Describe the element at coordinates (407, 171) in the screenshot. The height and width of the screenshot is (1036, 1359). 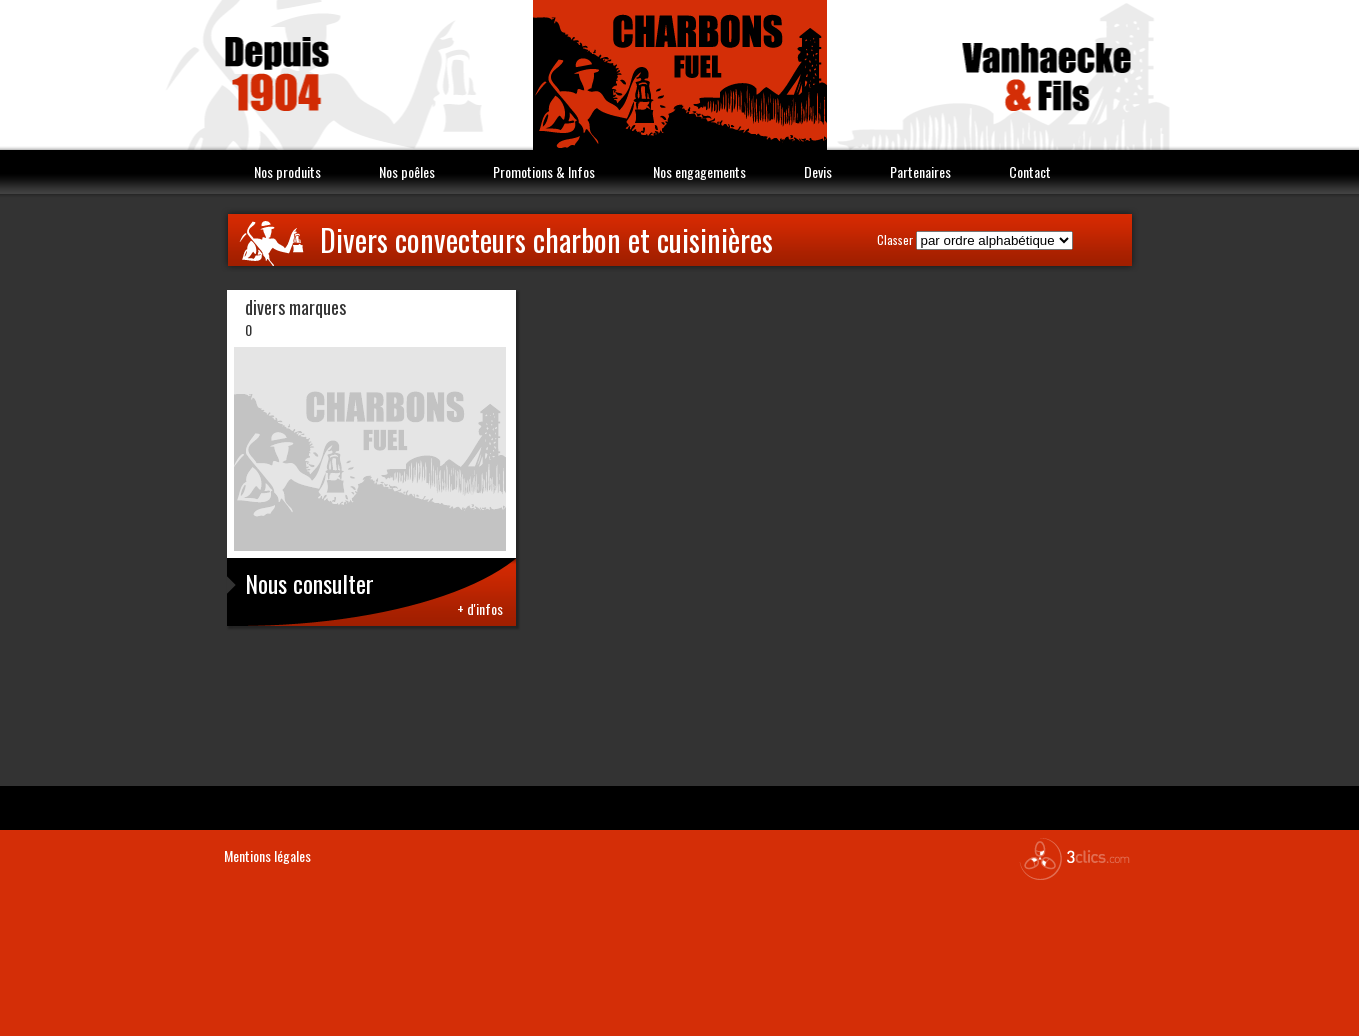
I see `Nos poêles` at that location.